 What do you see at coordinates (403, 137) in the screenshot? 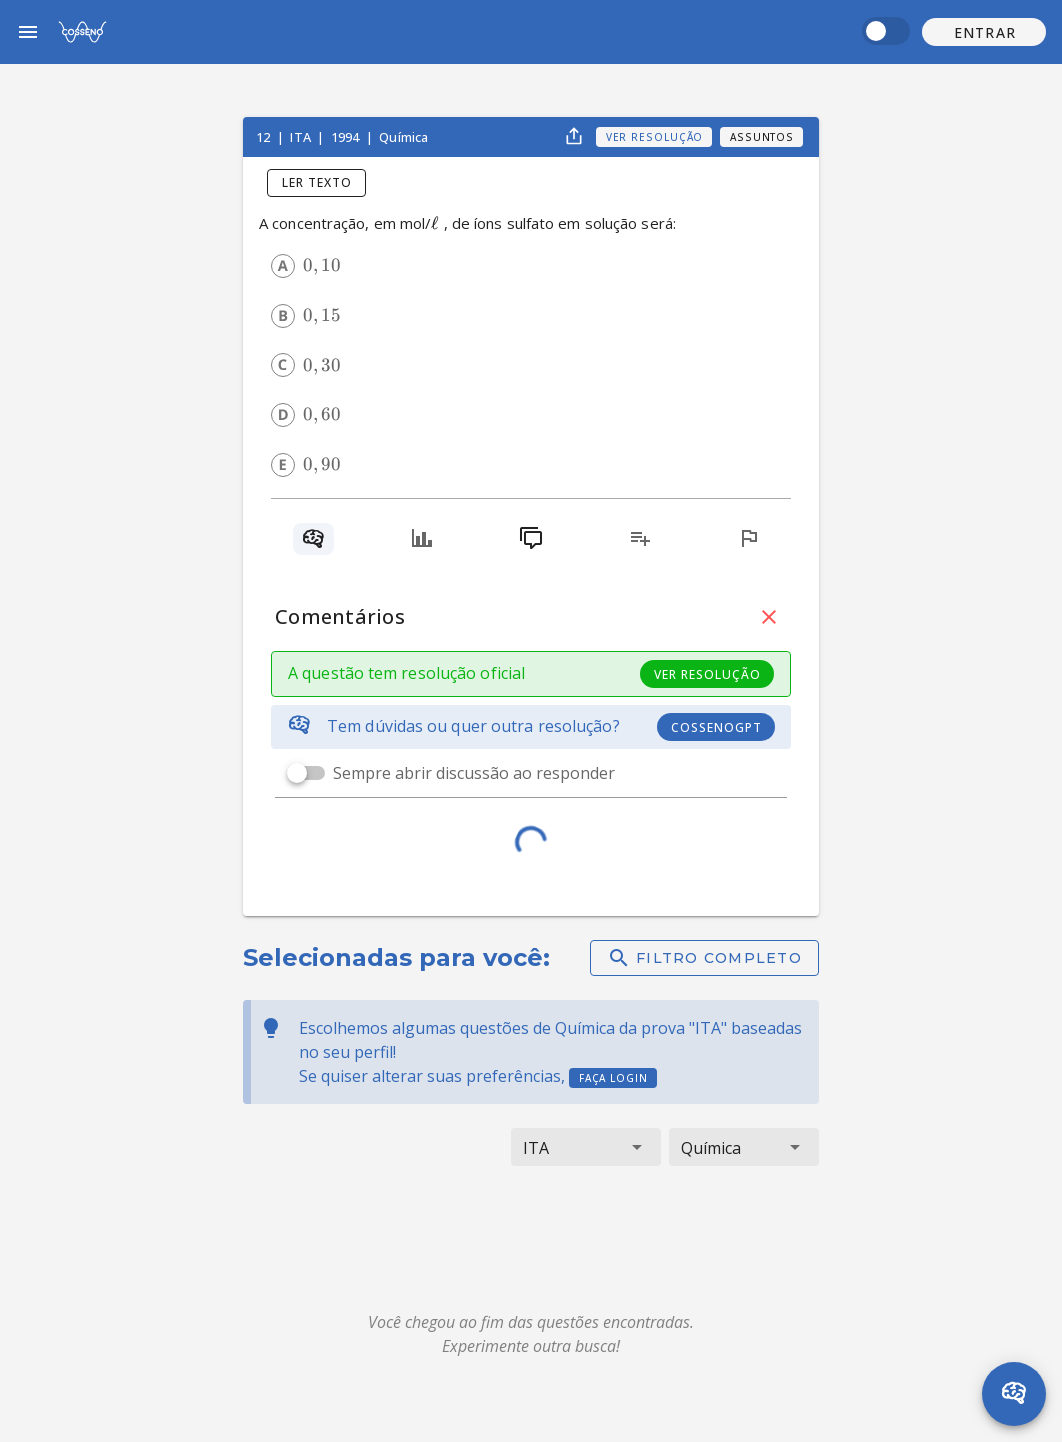
I see `Química` at bounding box center [403, 137].